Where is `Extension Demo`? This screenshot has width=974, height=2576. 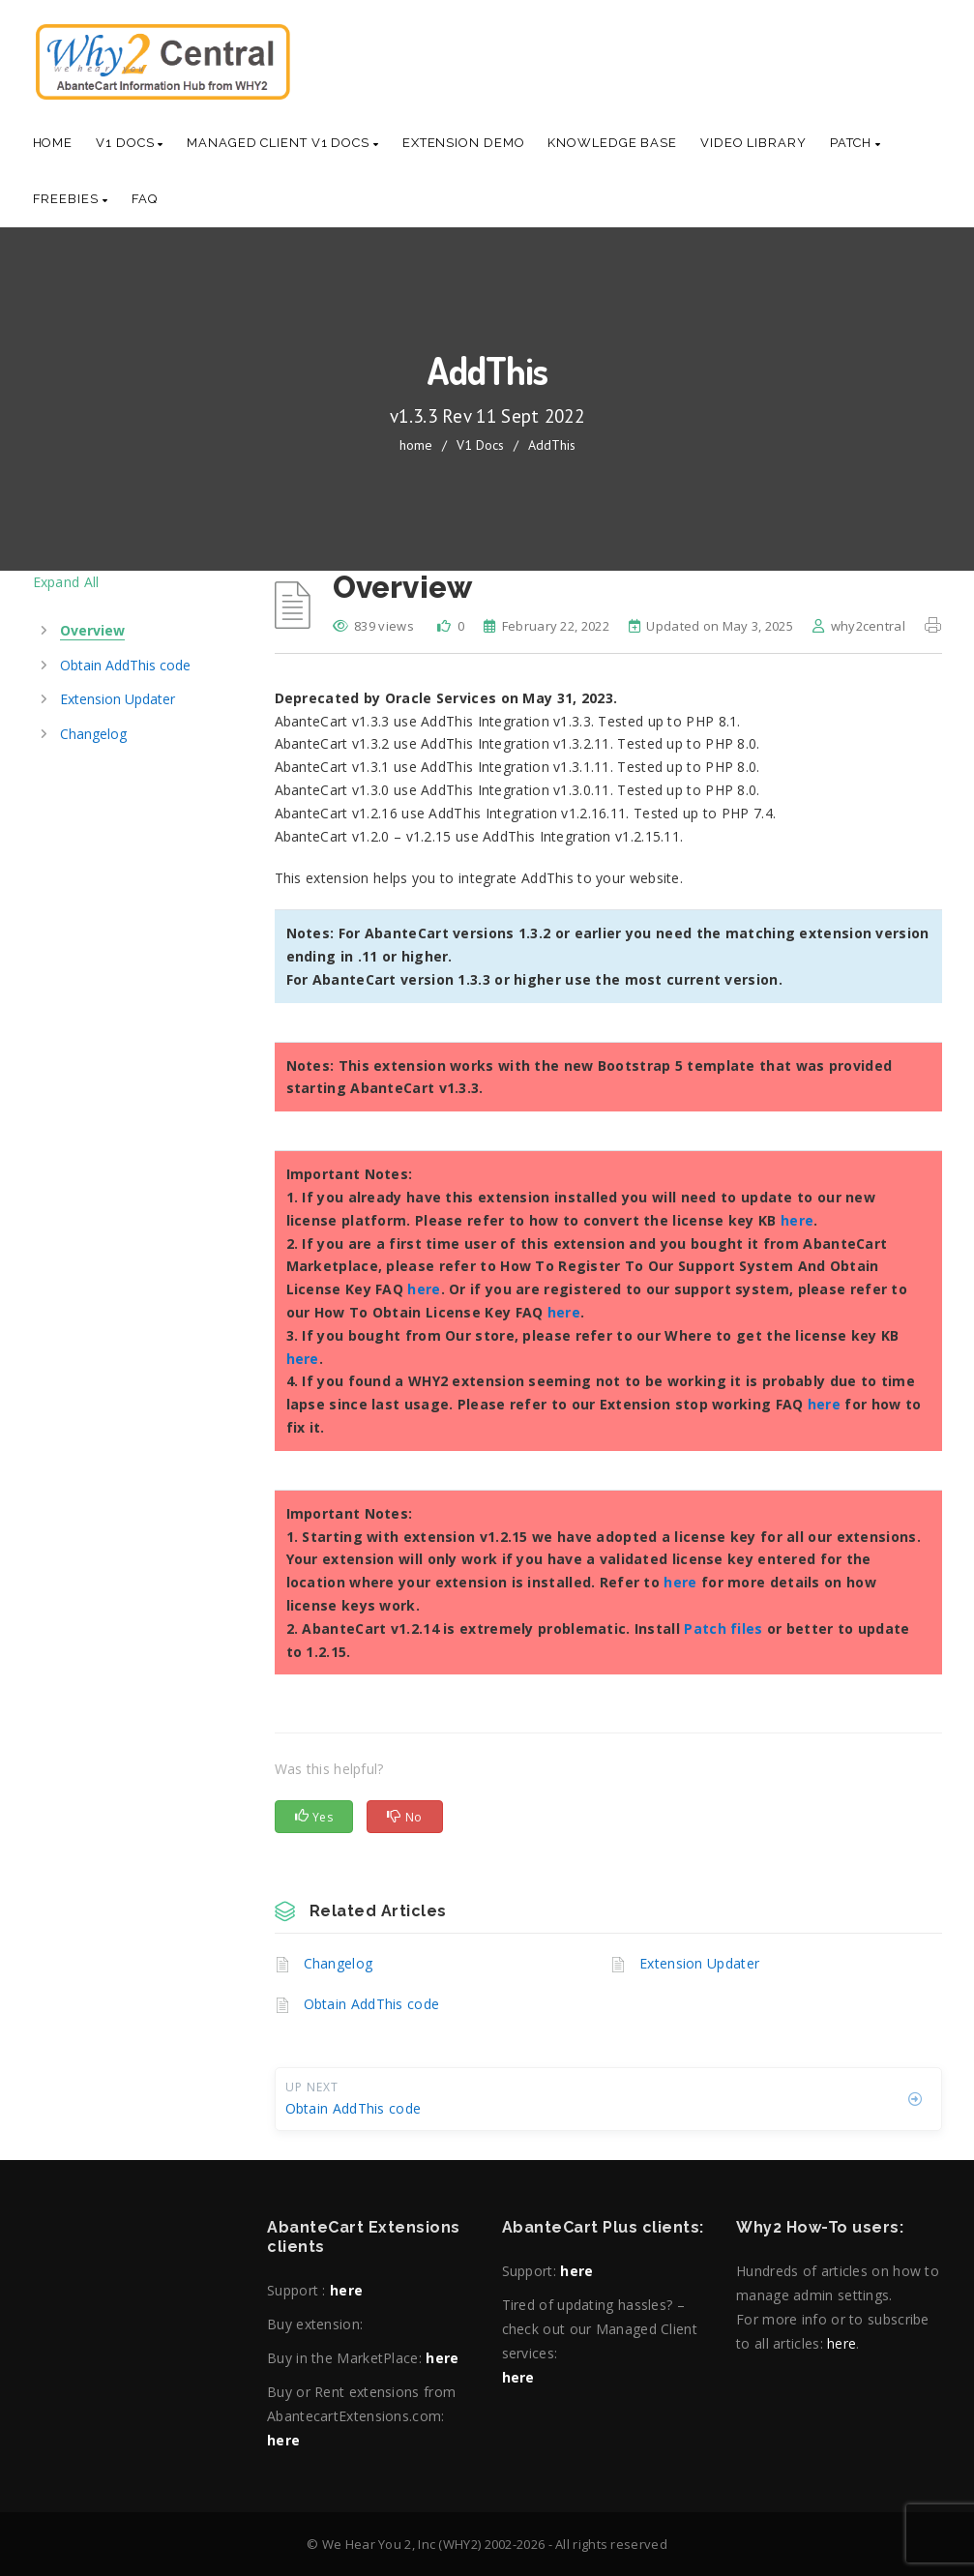
Extension Demo is located at coordinates (463, 142).